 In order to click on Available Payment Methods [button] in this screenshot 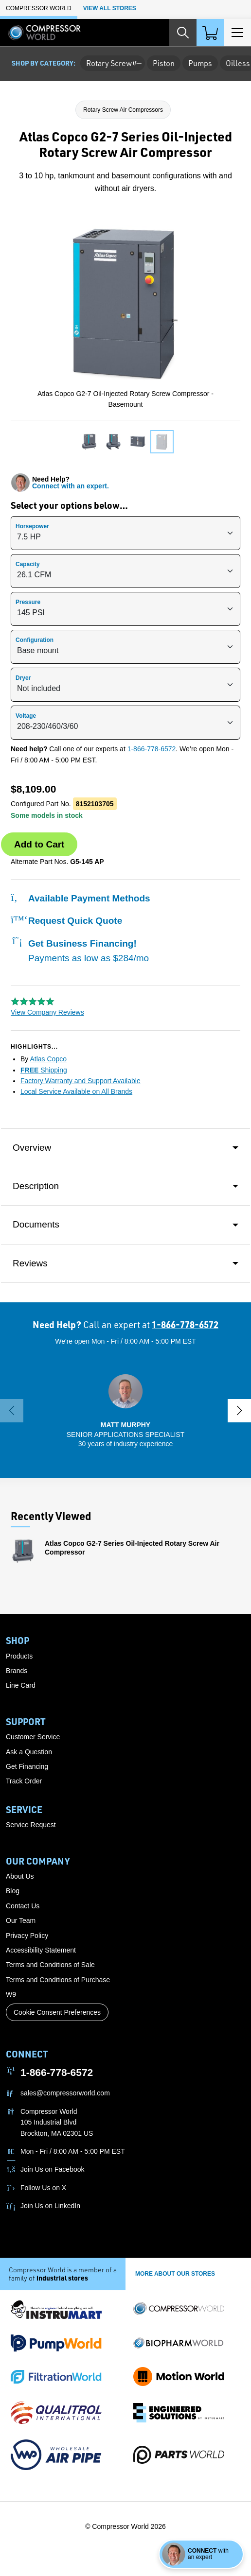, I will do `click(80, 898)`.